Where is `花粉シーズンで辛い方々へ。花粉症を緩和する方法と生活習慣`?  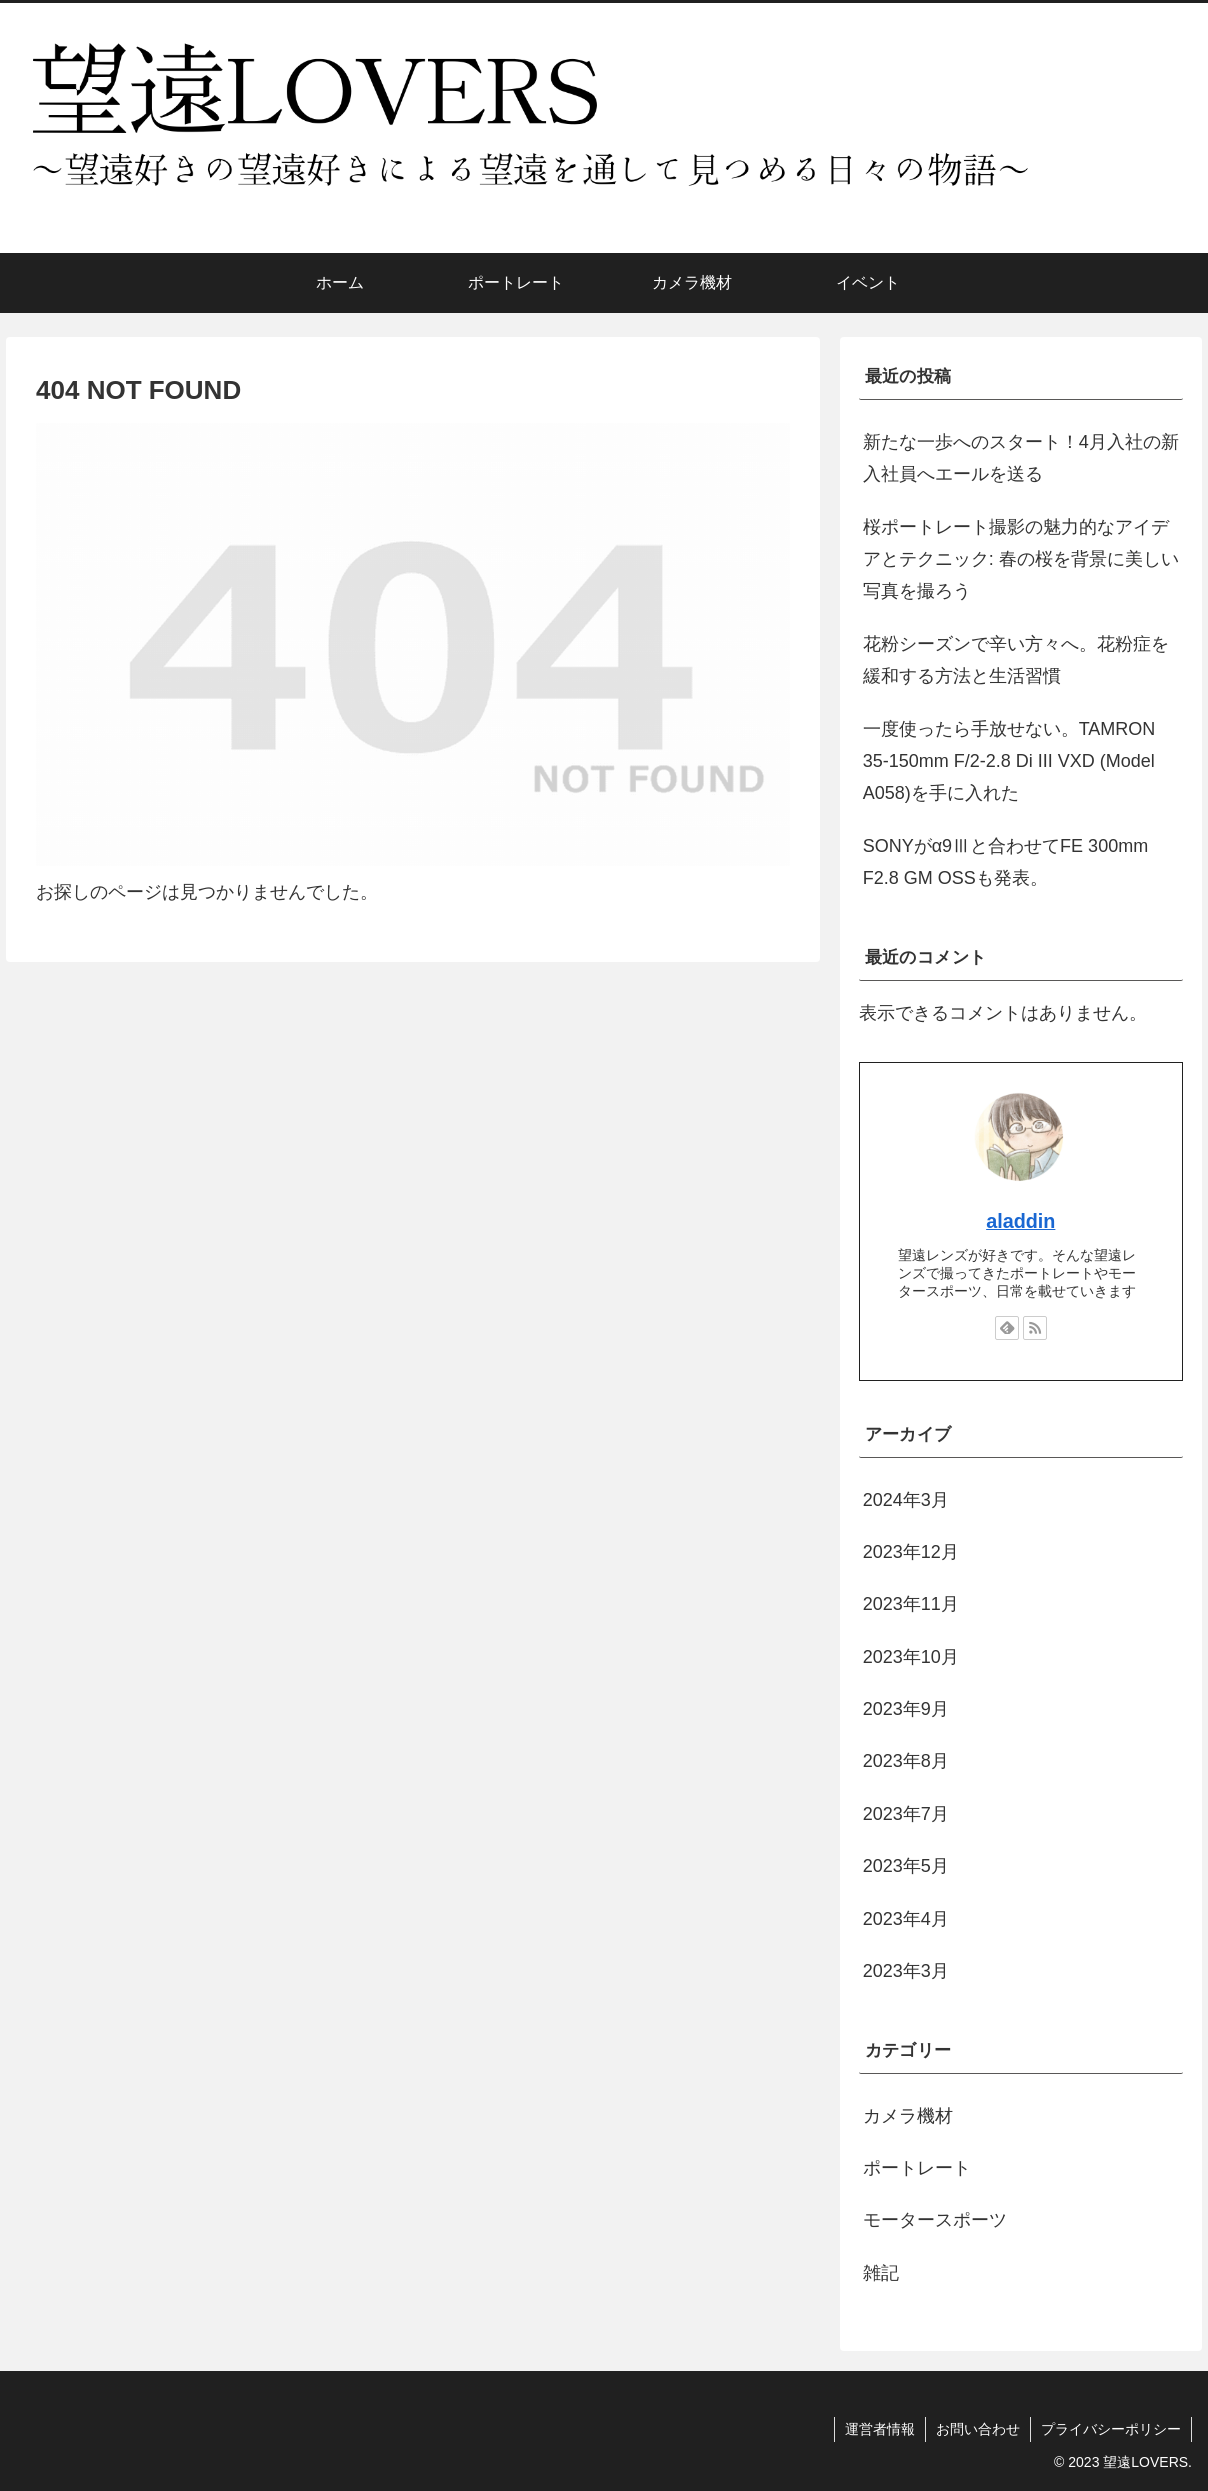 花粉シーズンで辛い方々へ。花粉症を緩和する方法と生活習慣 is located at coordinates (1016, 660).